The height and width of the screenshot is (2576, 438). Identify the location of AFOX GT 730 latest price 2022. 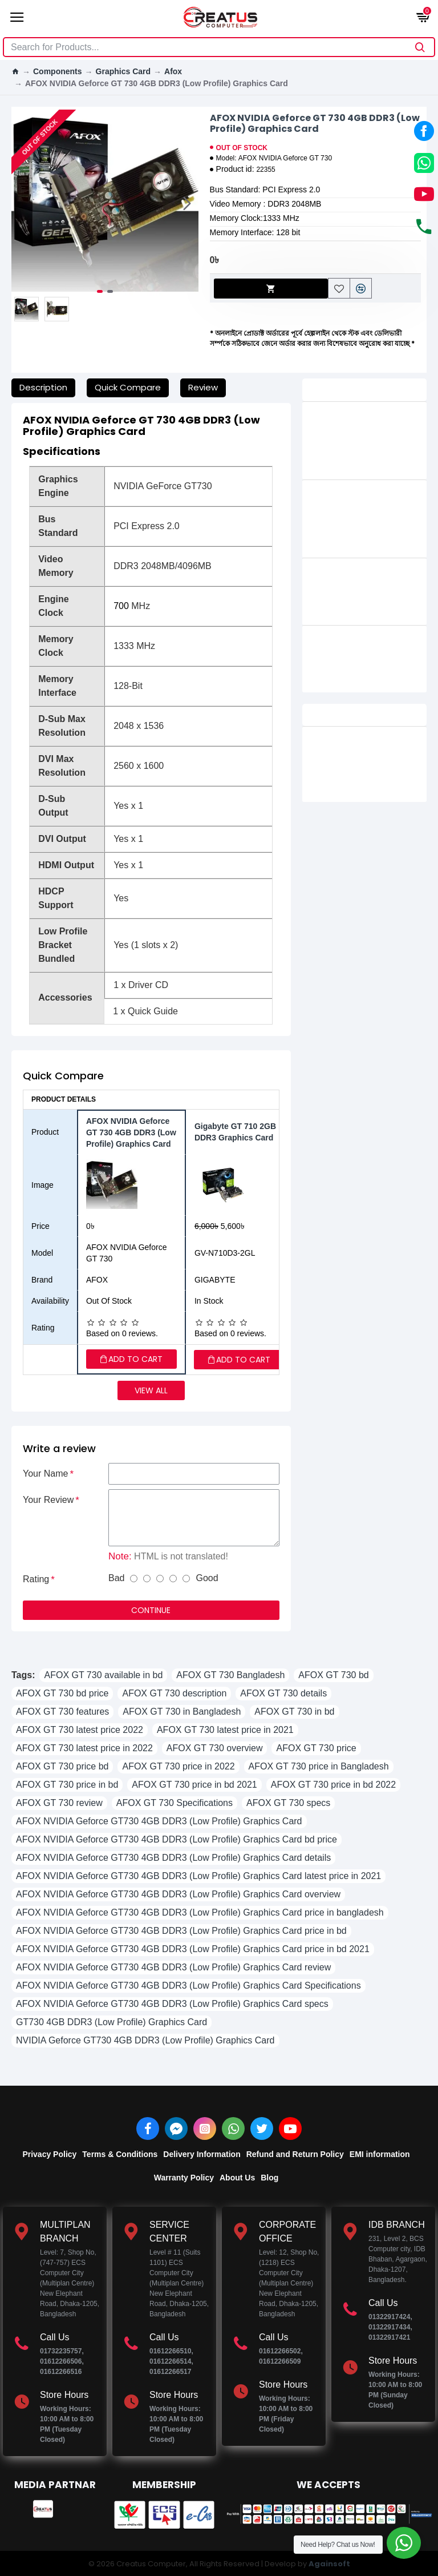
(79, 1730).